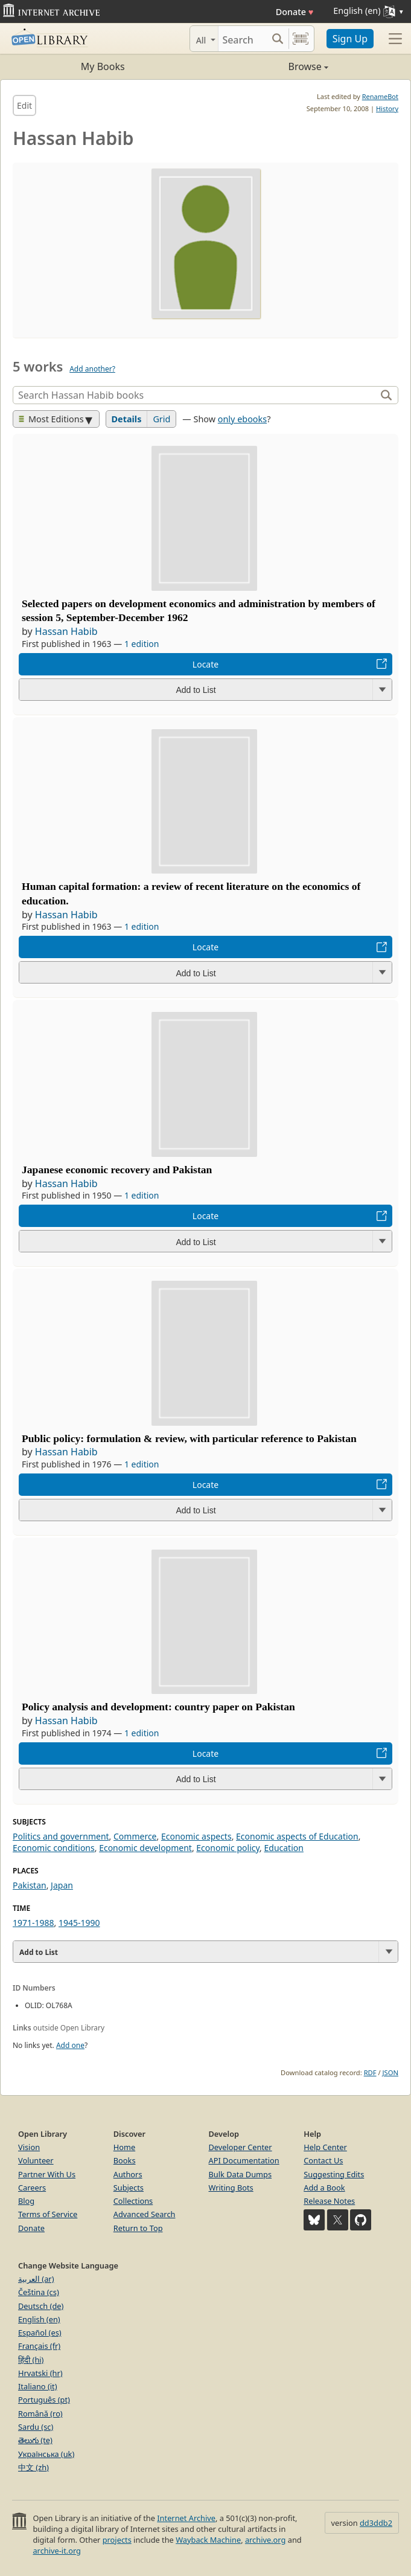  I want to click on Developer Center, so click(240, 2147).